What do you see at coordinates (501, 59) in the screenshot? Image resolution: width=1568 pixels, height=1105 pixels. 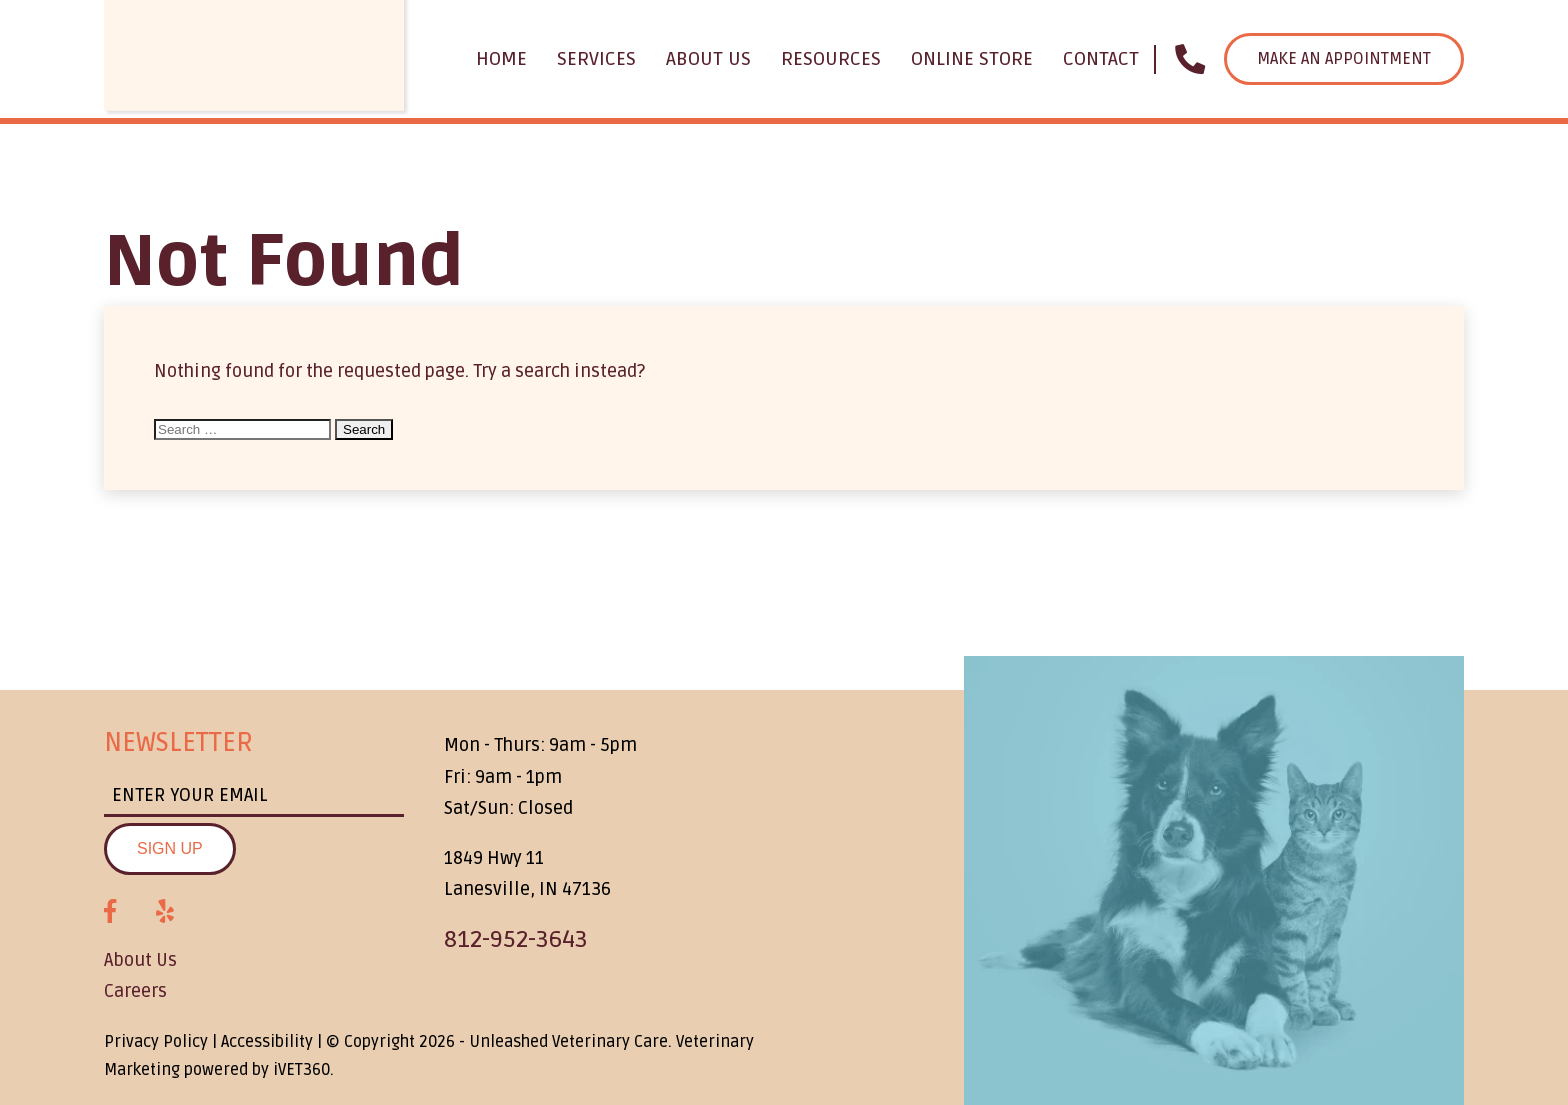 I see `Home` at bounding box center [501, 59].